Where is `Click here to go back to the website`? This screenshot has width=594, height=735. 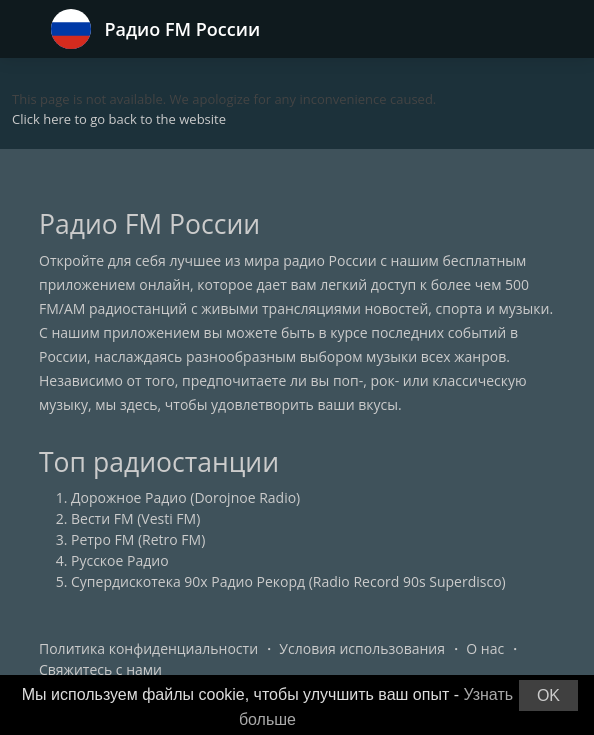 Click here to go back to the website is located at coordinates (119, 119).